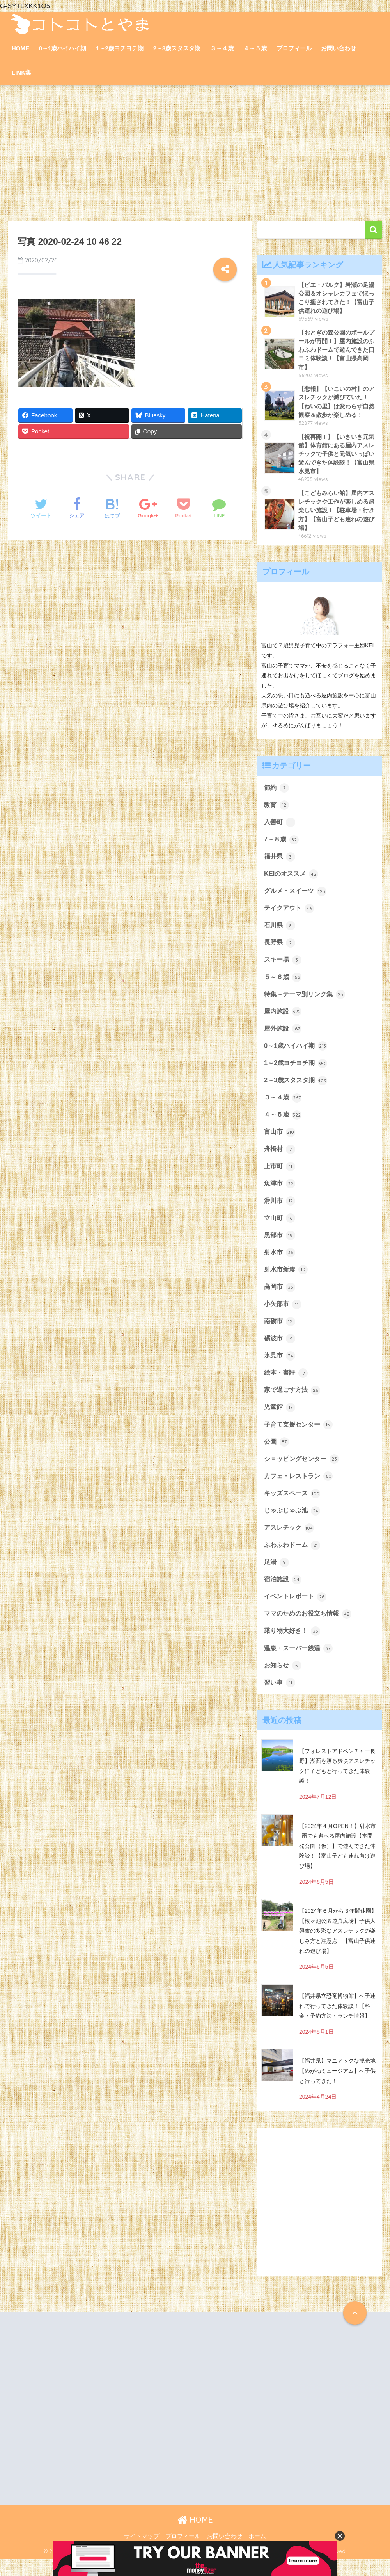 The image size is (390, 2576). What do you see at coordinates (280, 826) in the screenshot?
I see `入善町` at bounding box center [280, 826].